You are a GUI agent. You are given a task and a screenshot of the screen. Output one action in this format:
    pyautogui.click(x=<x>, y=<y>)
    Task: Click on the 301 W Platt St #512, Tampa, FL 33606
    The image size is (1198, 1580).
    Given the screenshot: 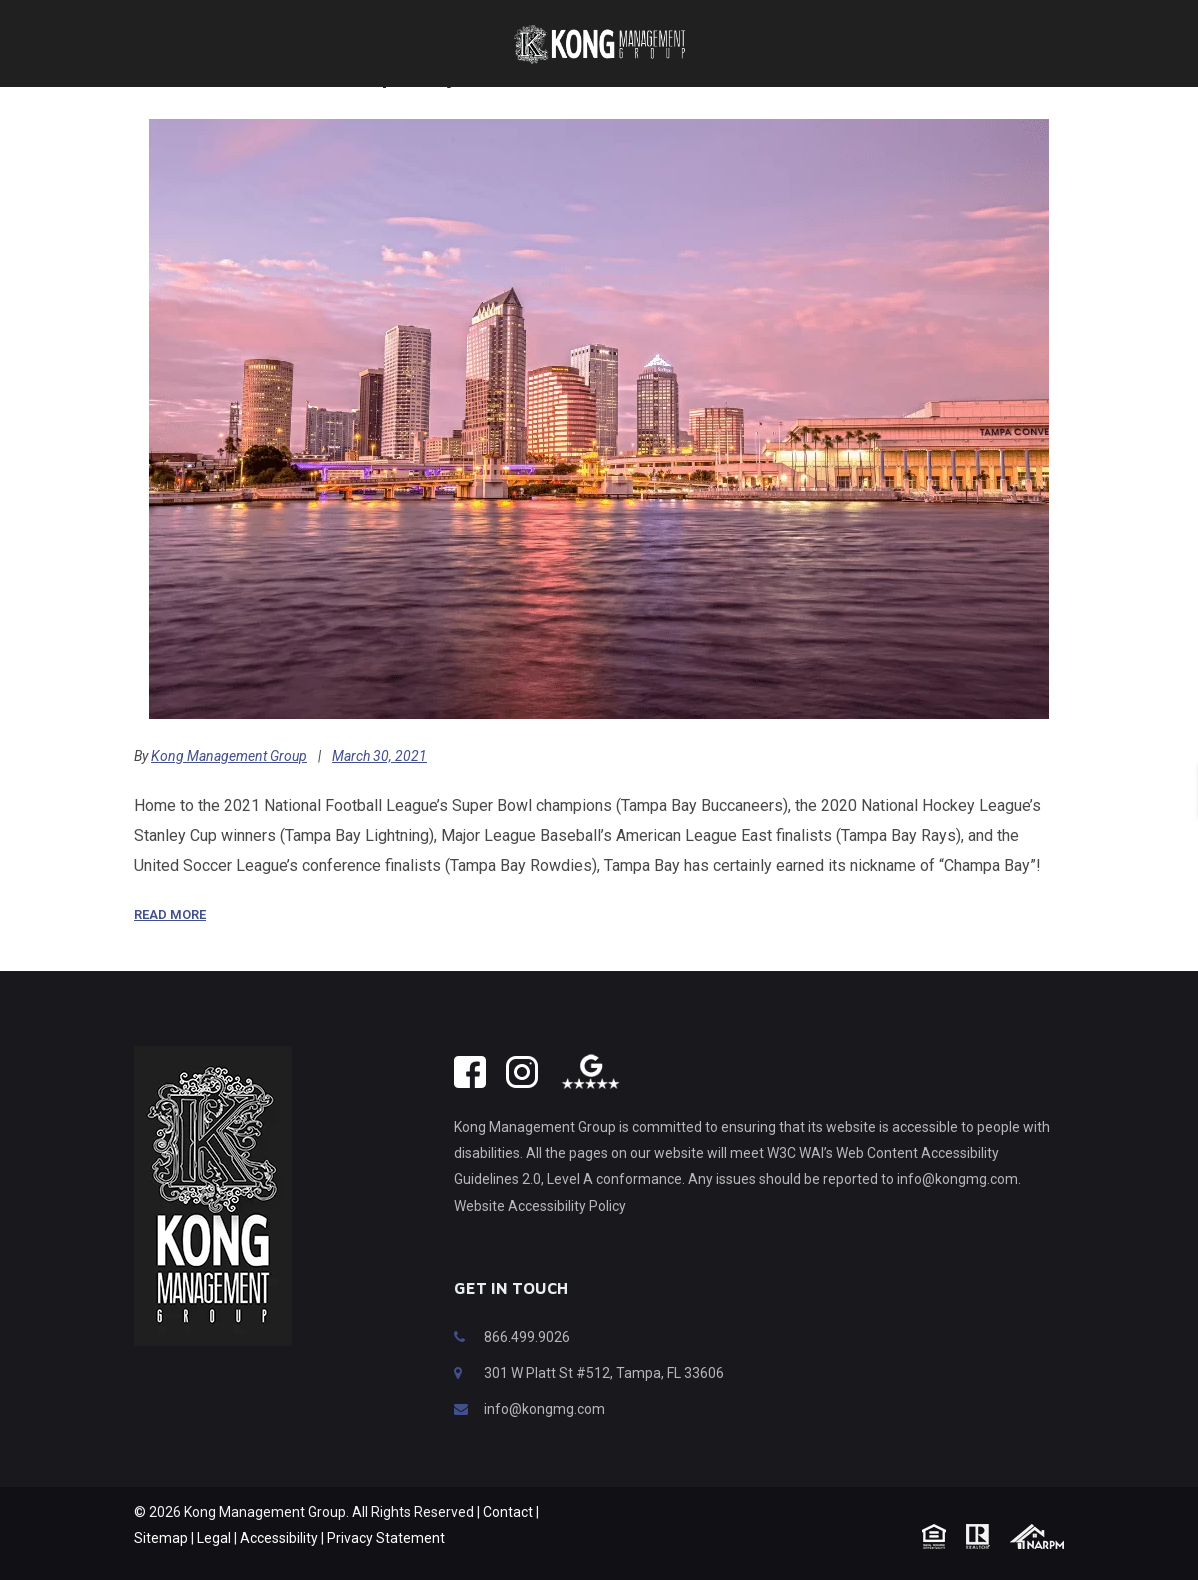 What is the action you would take?
    pyautogui.click(x=604, y=1403)
    